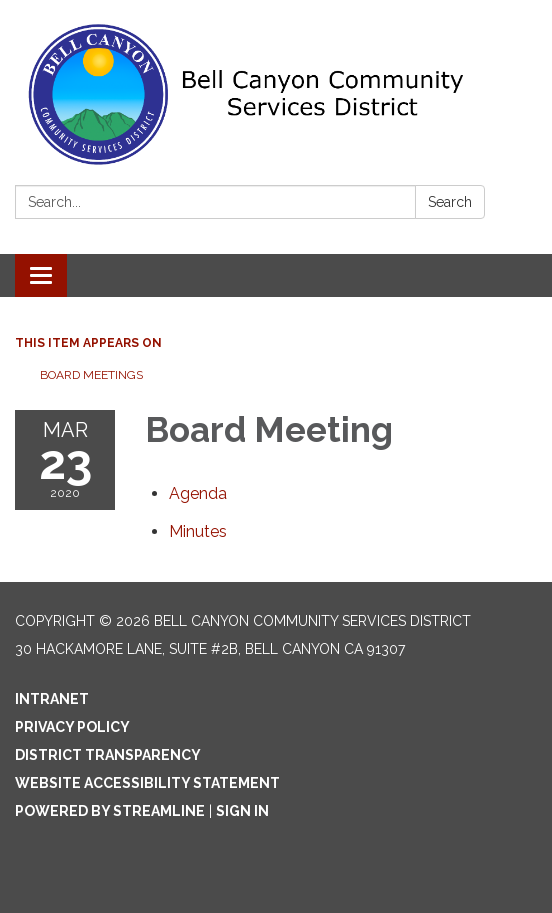  What do you see at coordinates (52, 699) in the screenshot?
I see `Intranet` at bounding box center [52, 699].